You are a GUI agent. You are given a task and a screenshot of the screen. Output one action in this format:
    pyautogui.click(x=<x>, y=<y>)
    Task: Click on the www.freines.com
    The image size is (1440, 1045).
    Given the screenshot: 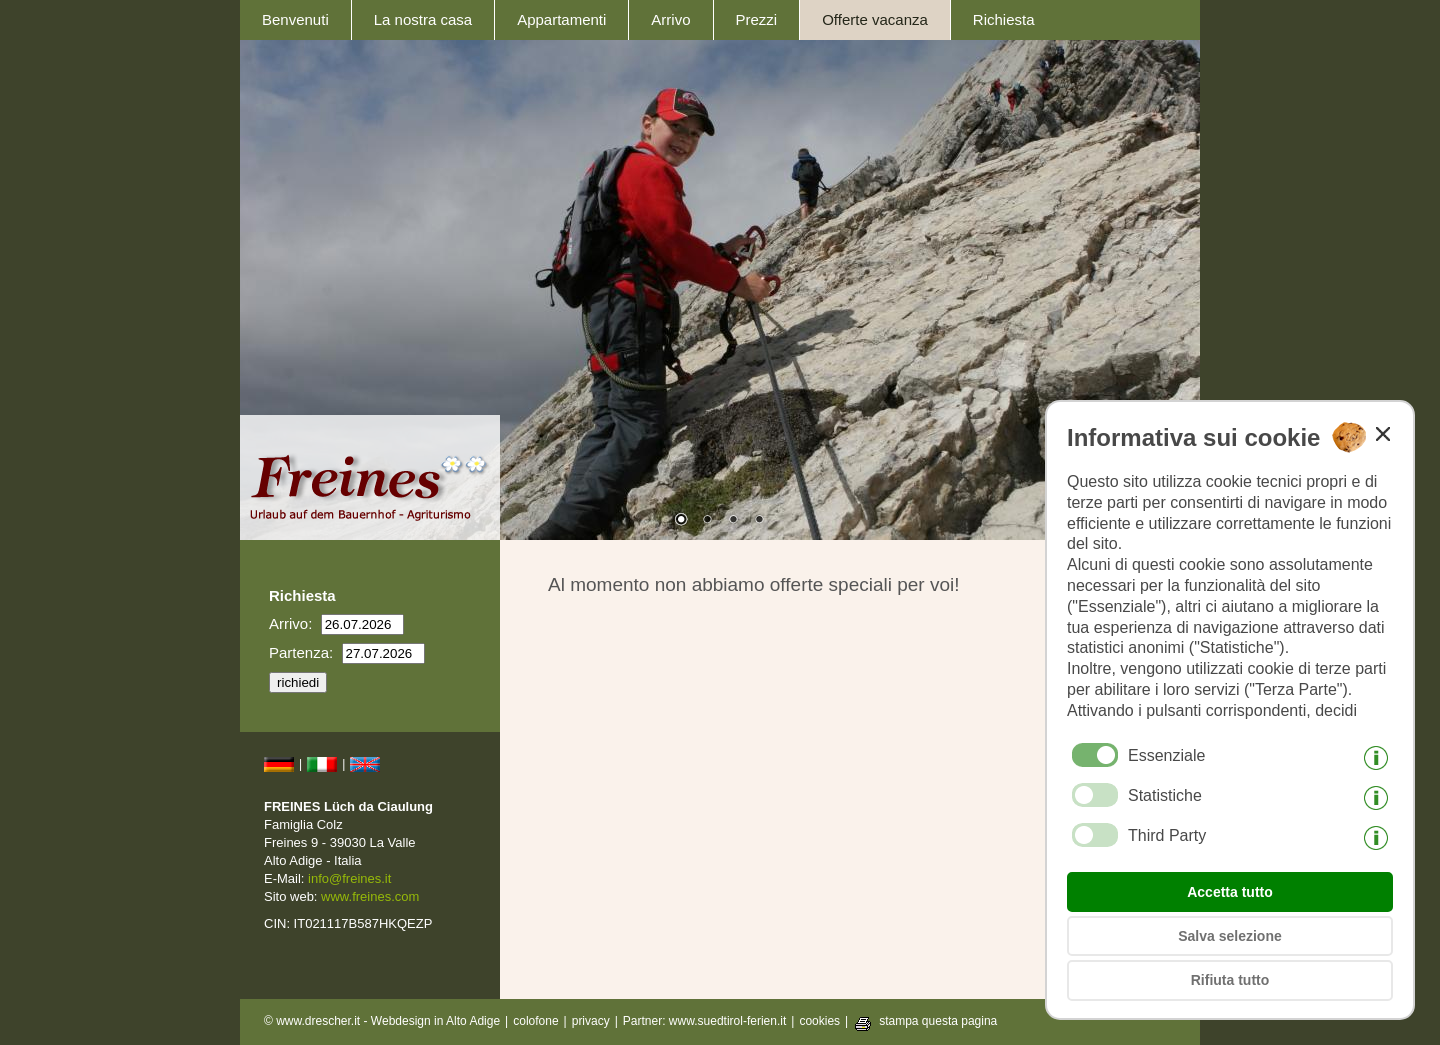 What is the action you would take?
    pyautogui.click(x=370, y=896)
    